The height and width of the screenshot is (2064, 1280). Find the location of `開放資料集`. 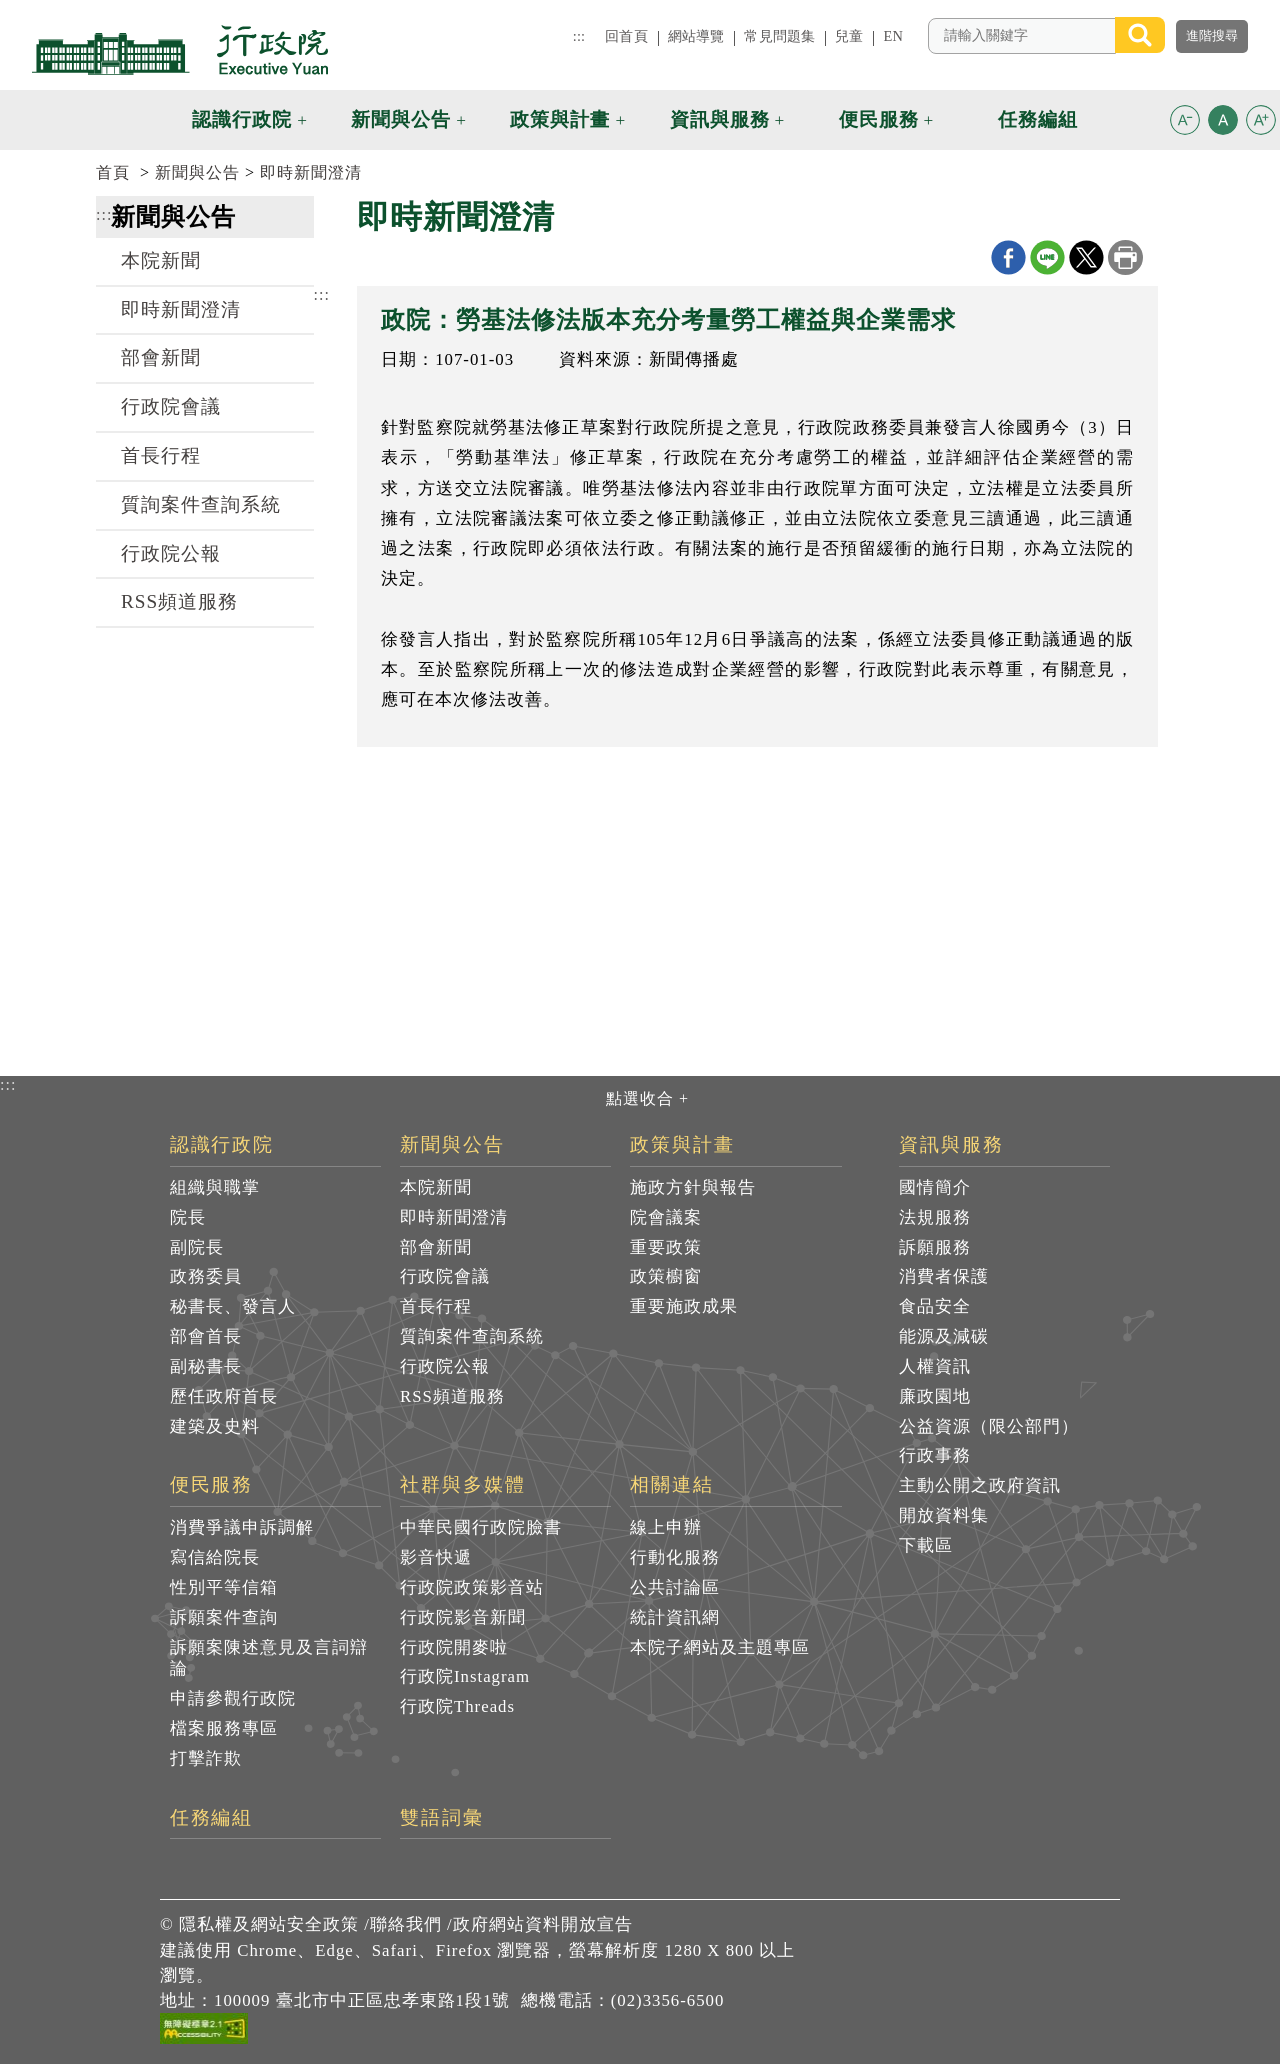

開放資料集 is located at coordinates (944, 1515).